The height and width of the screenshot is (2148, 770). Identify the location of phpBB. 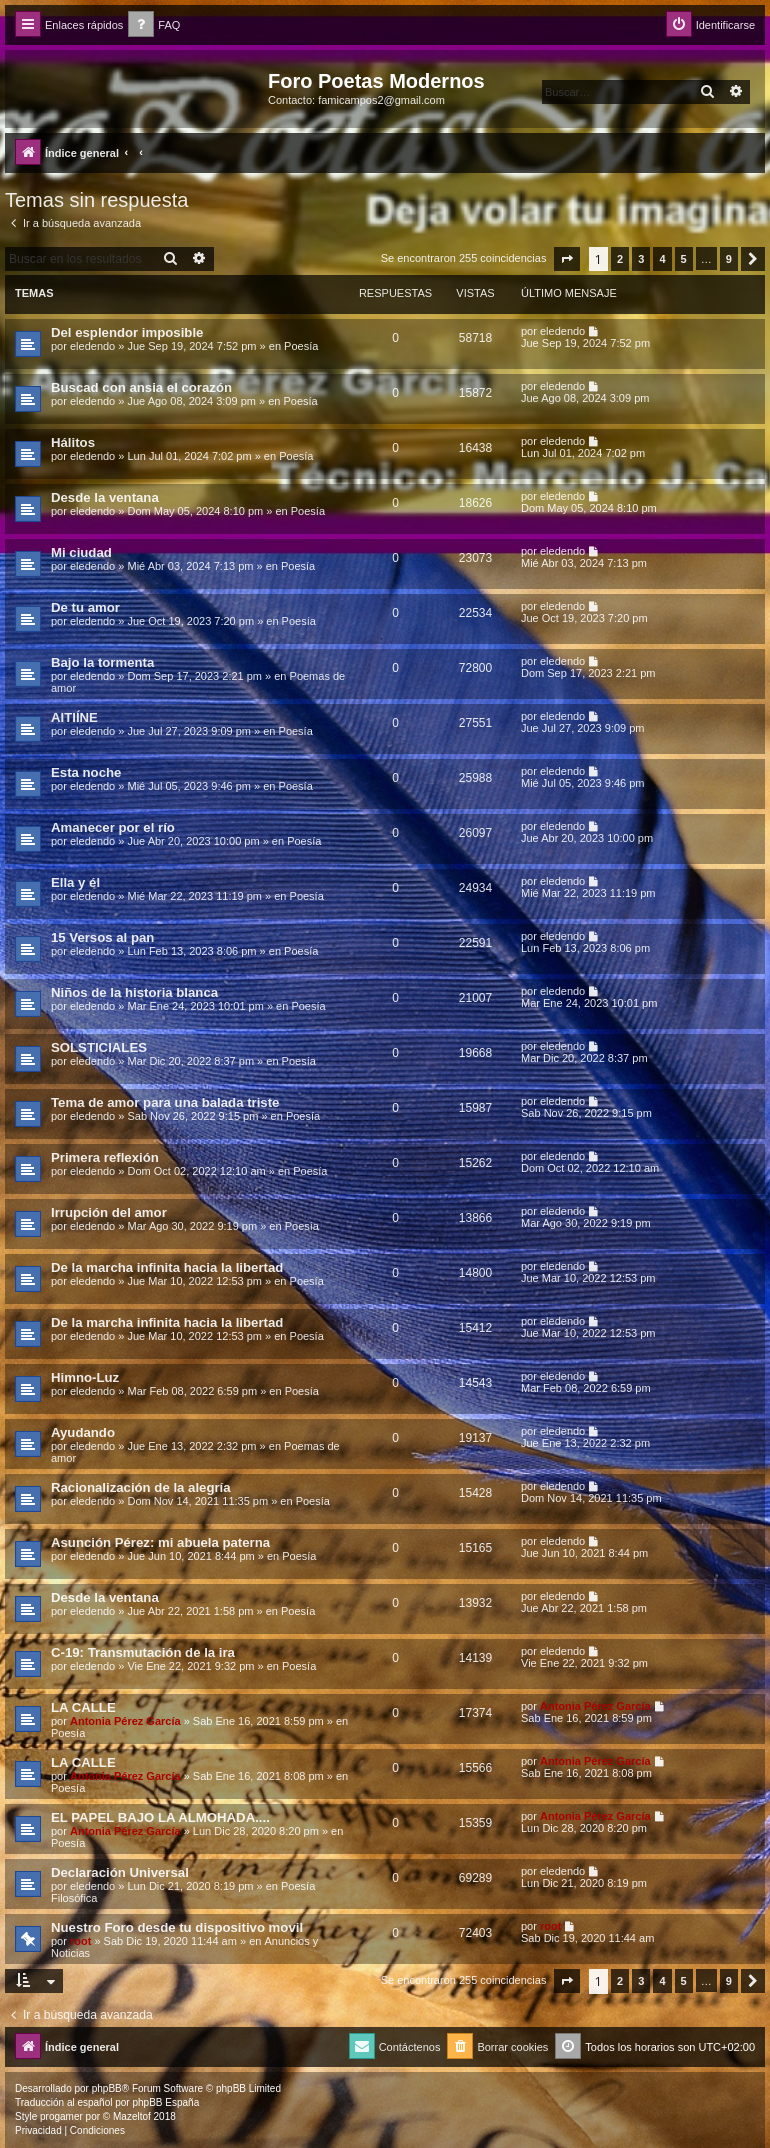
(107, 2088).